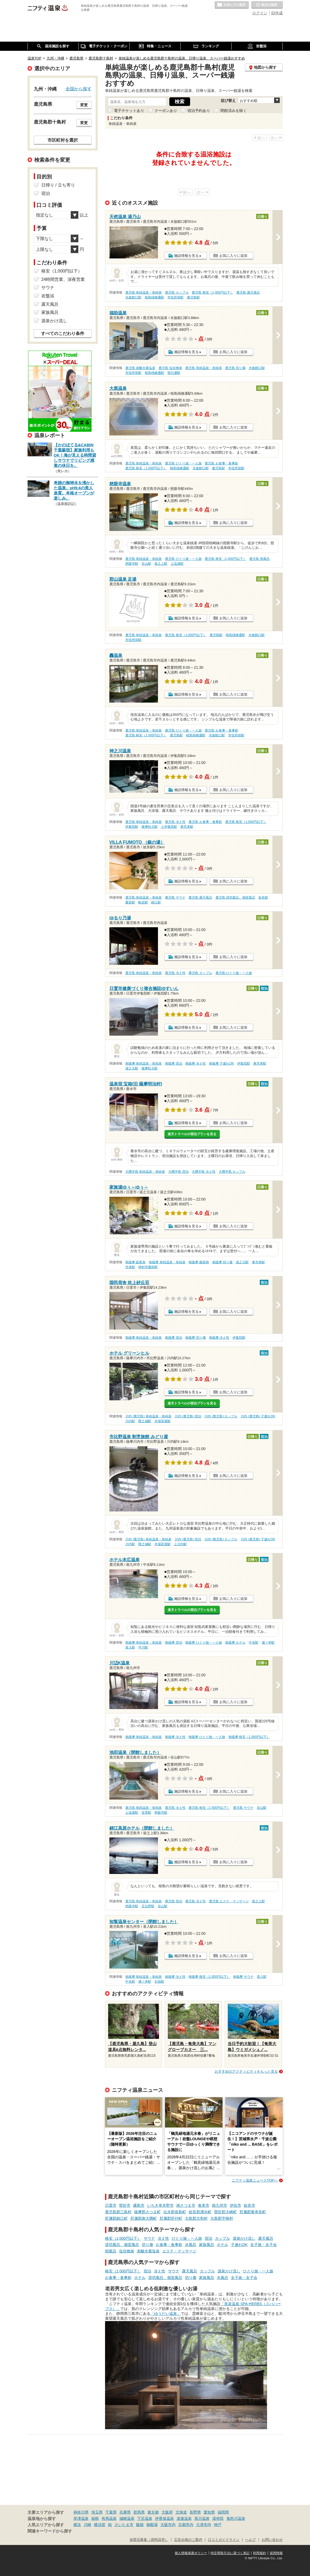 The height and width of the screenshot is (2576, 310). Describe the element at coordinates (185, 2524) in the screenshot. I see `京都市内` at that location.